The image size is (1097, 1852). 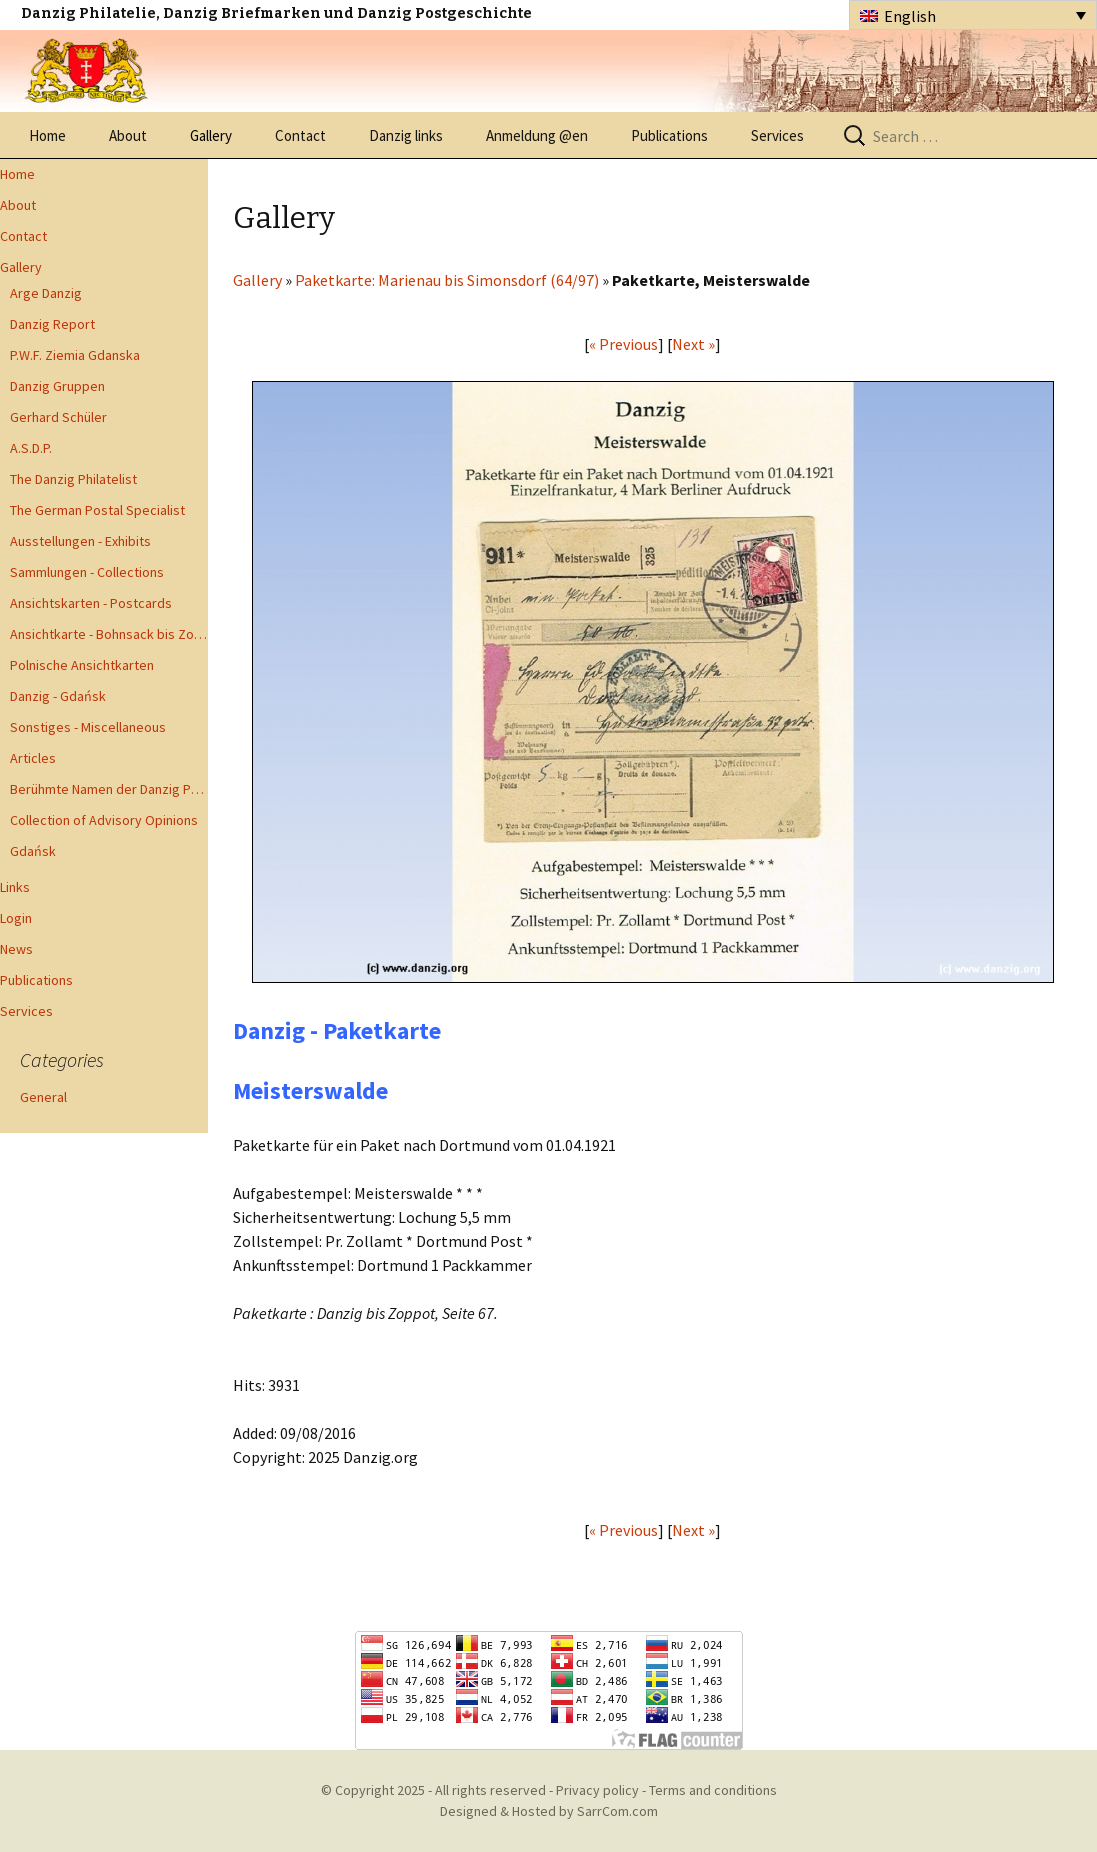 What do you see at coordinates (447, 280) in the screenshot?
I see `Paketkarte: Marienau bis Simonsdorf (64/97)` at bounding box center [447, 280].